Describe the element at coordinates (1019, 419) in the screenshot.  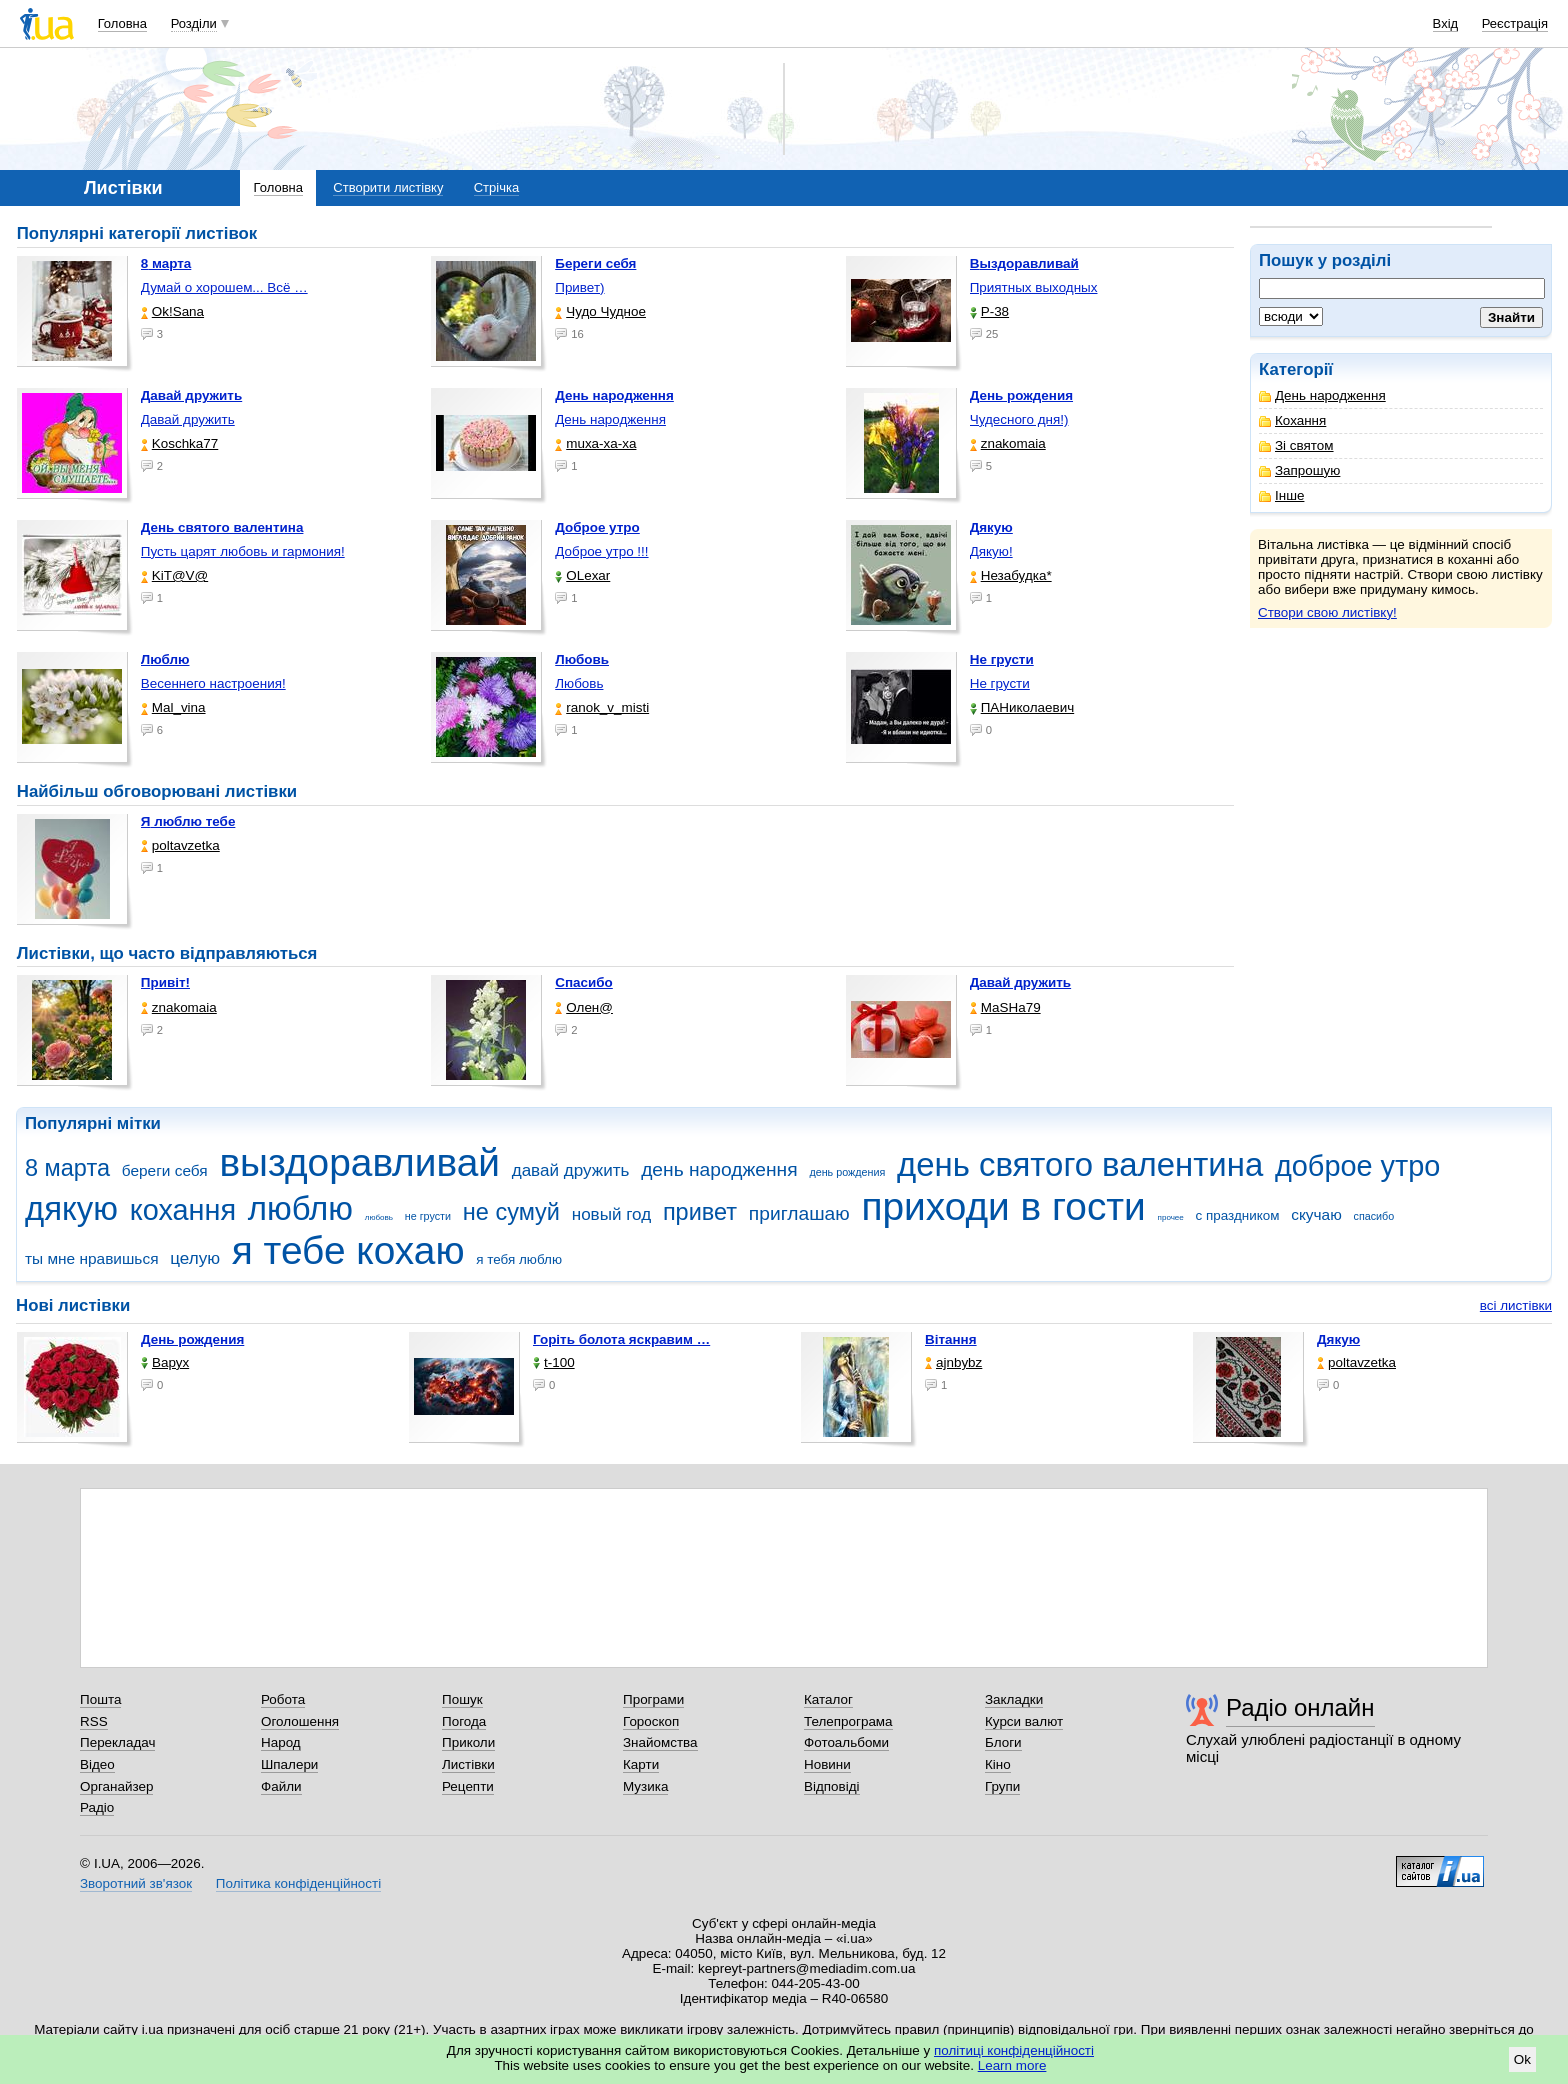
I see `Чудесного дня!)` at that location.